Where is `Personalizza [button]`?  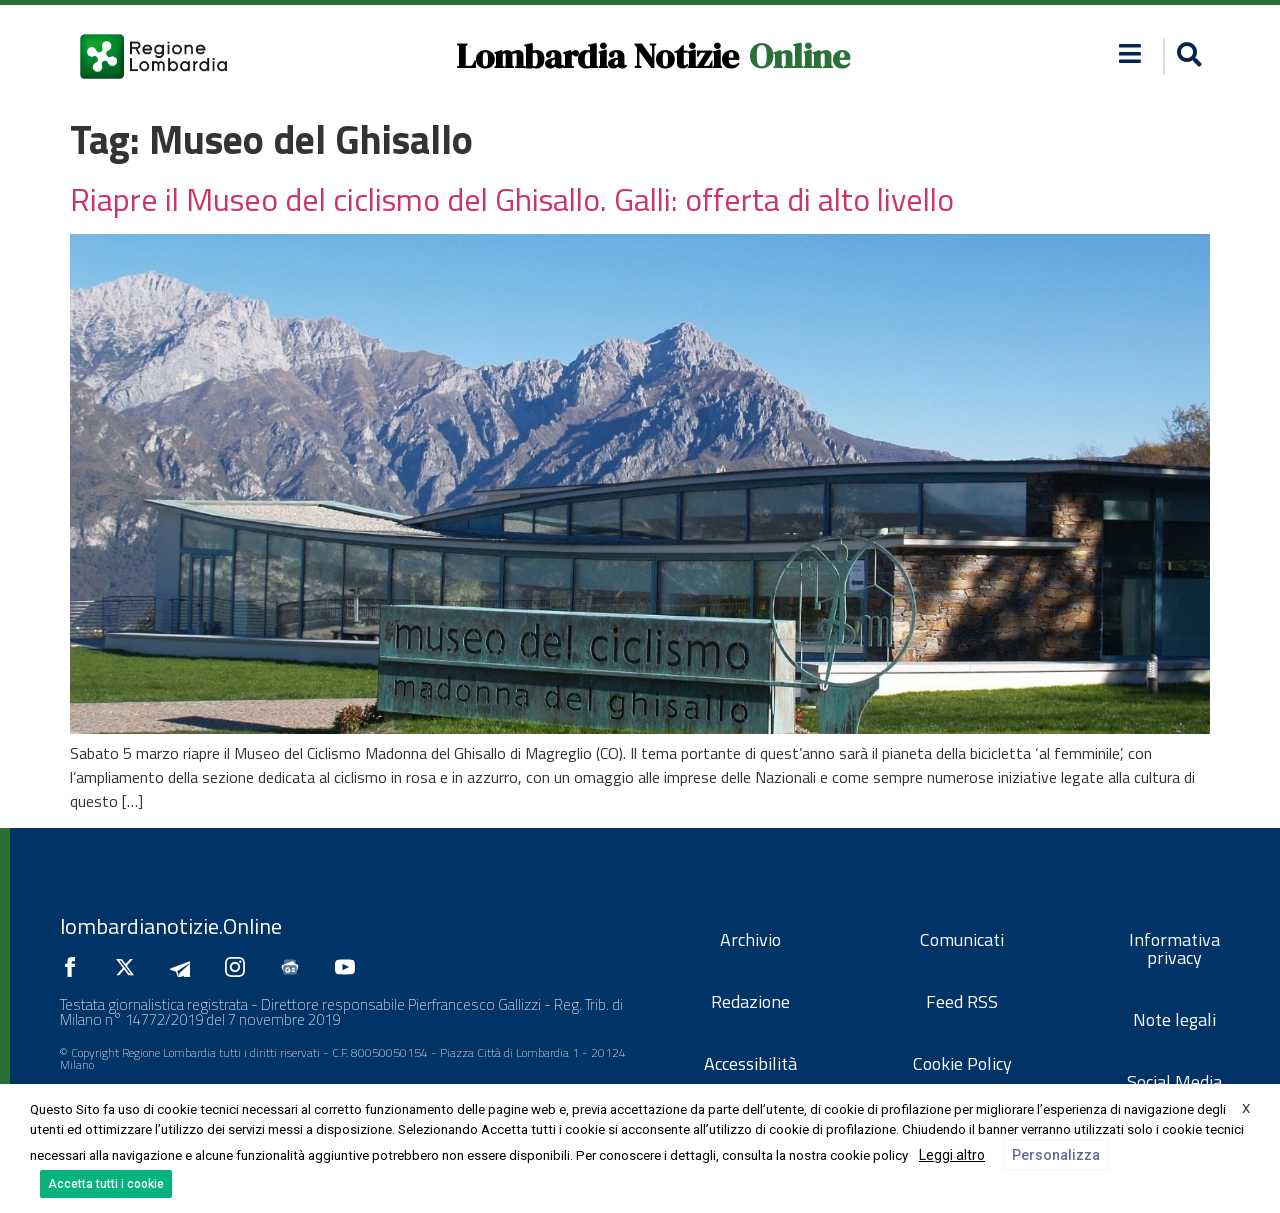
Personalizza [button] is located at coordinates (1056, 1155).